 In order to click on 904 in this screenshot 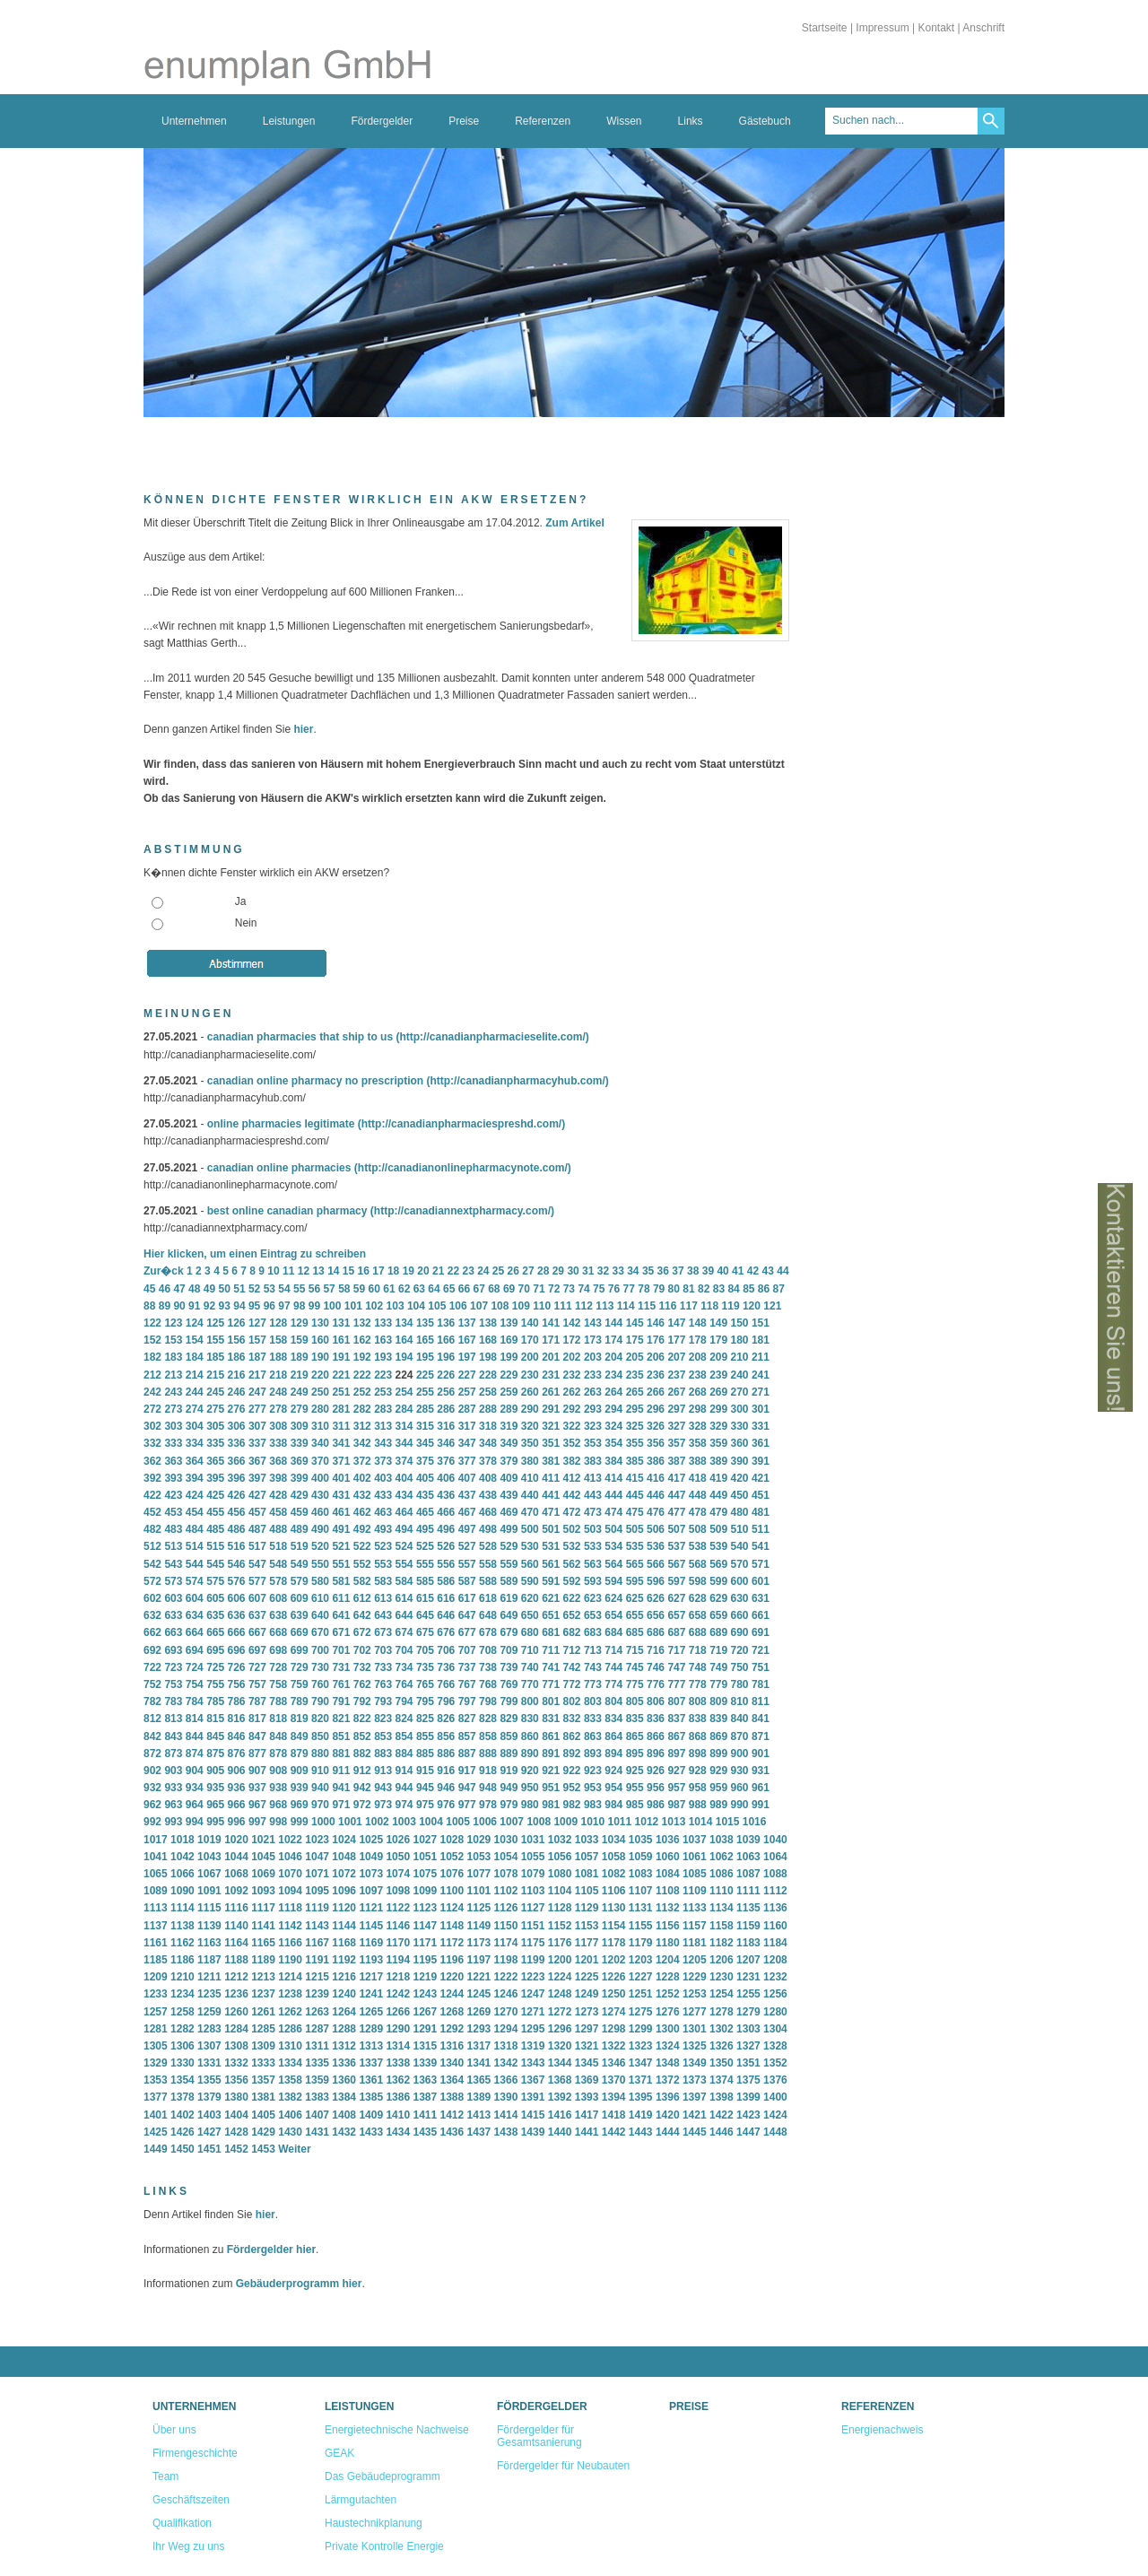, I will do `click(195, 1770)`.